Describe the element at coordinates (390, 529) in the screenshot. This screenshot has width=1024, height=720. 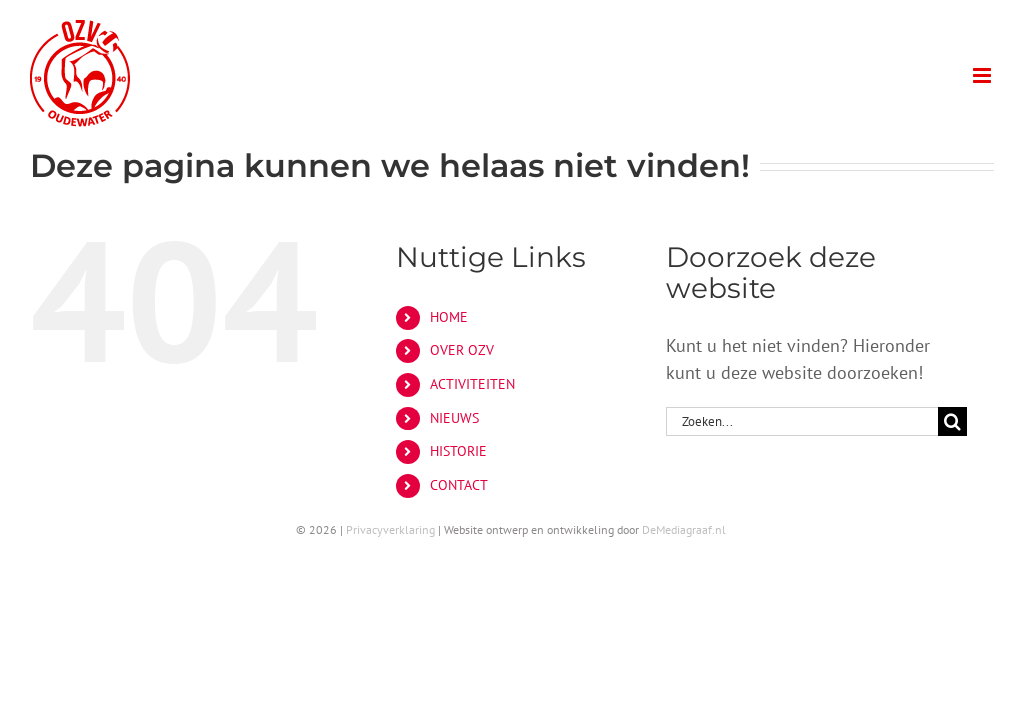
I see `Privacyverklaring` at that location.